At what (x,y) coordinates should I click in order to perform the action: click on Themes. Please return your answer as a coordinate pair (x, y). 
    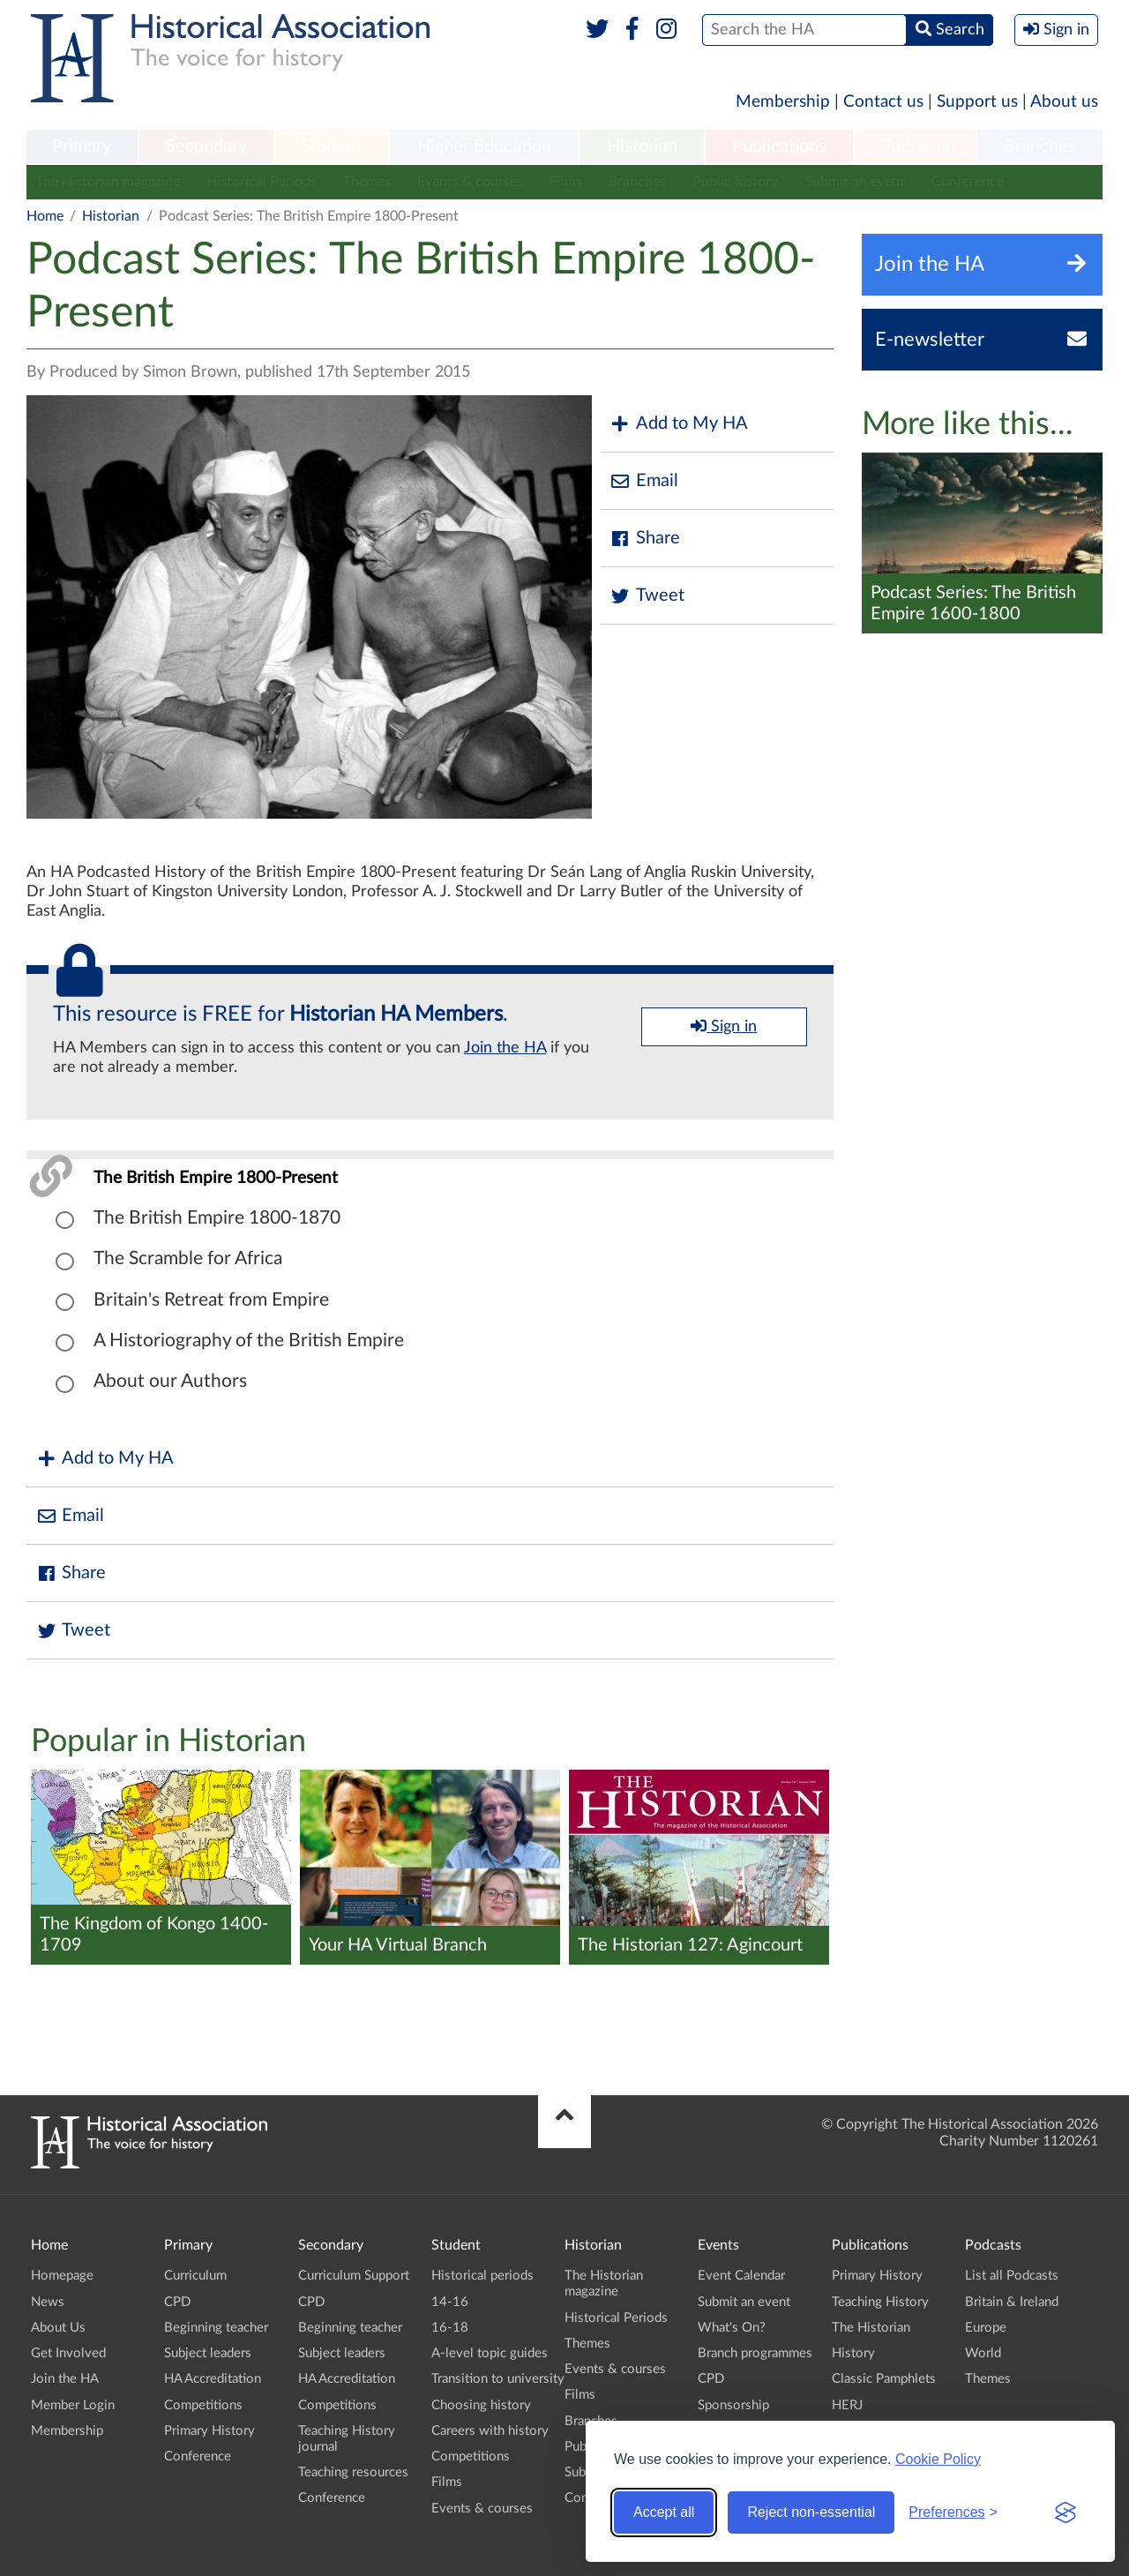
    Looking at the image, I should click on (367, 182).